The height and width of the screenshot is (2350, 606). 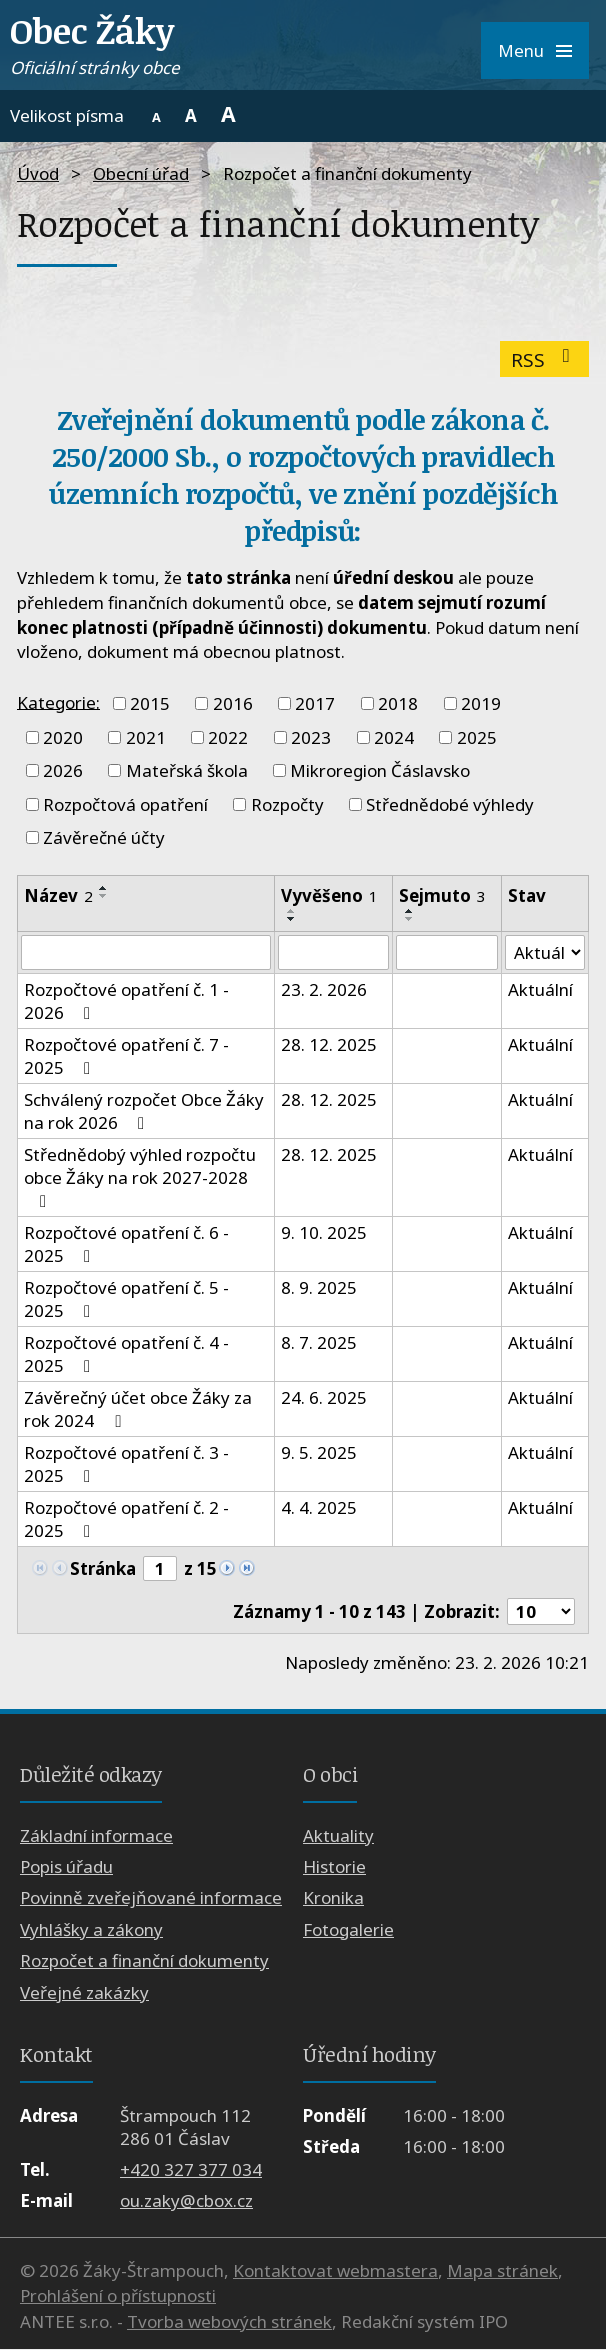 What do you see at coordinates (125, 804) in the screenshot?
I see `Rozpočtová opatření` at bounding box center [125, 804].